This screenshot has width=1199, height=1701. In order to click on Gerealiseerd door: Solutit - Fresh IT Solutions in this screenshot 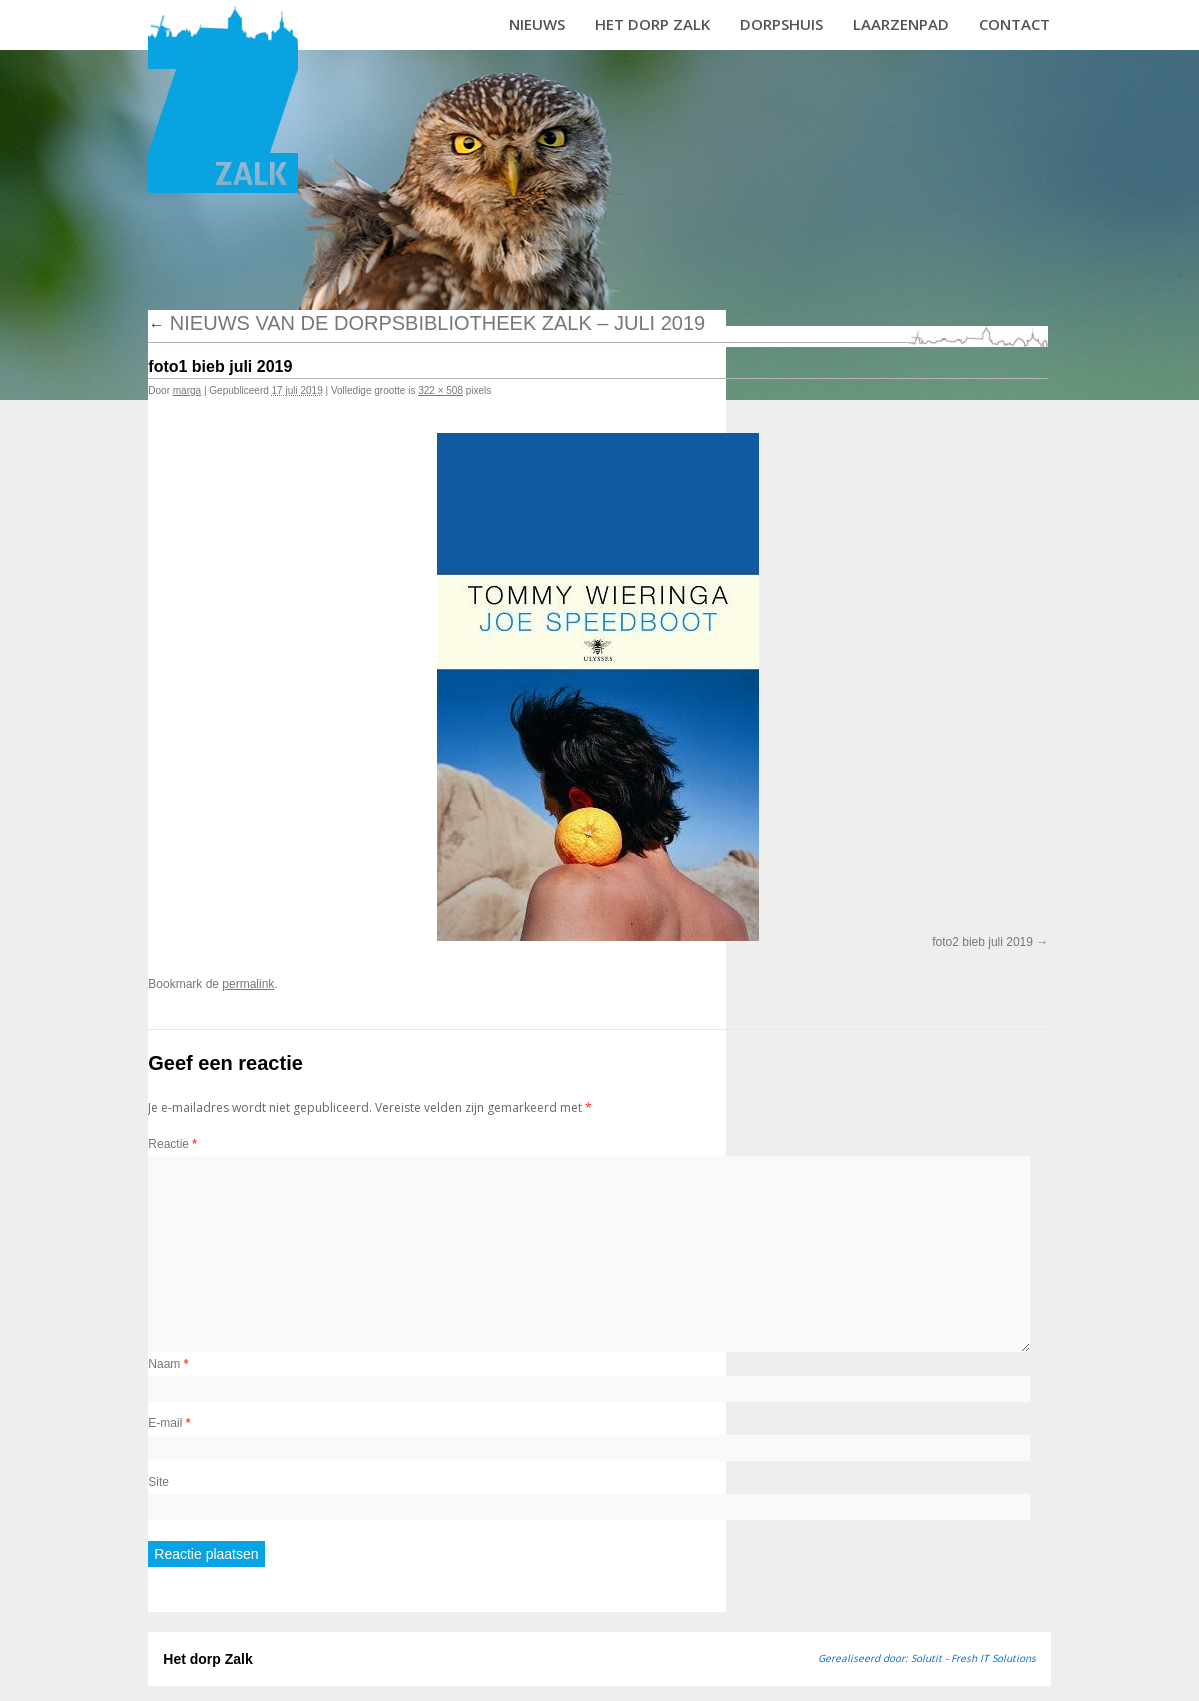, I will do `click(927, 1658)`.